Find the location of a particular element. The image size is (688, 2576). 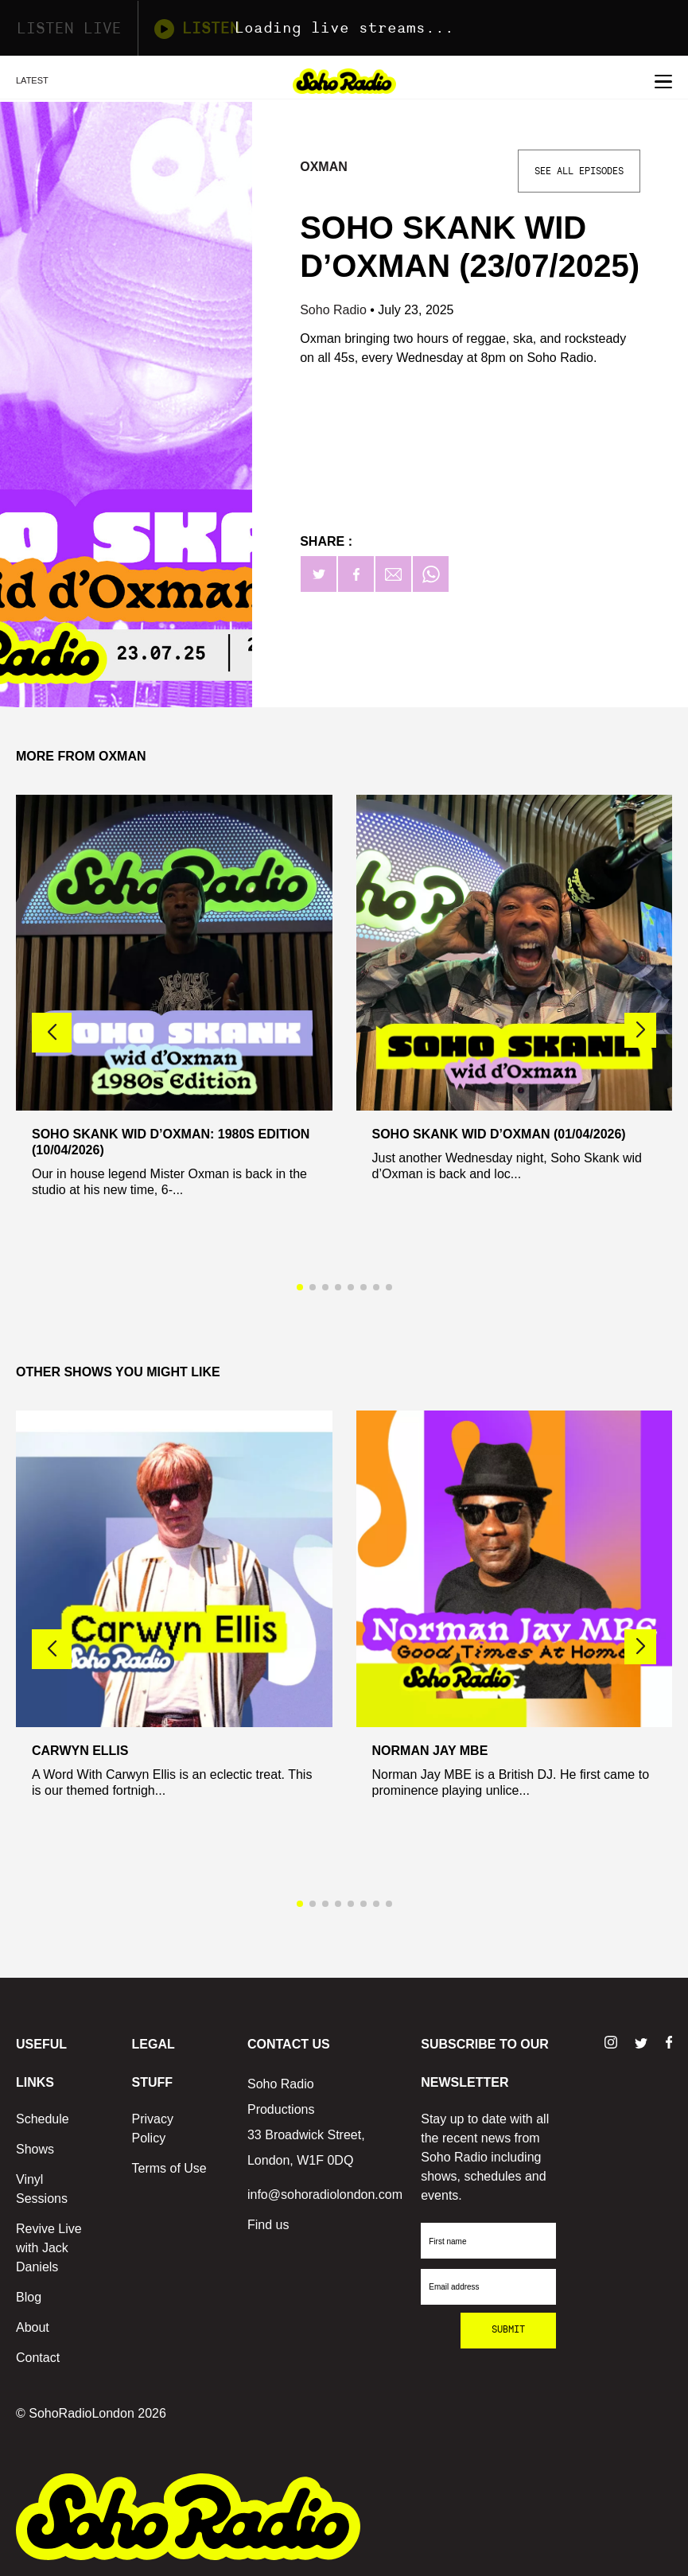

Oxman is located at coordinates (324, 166).